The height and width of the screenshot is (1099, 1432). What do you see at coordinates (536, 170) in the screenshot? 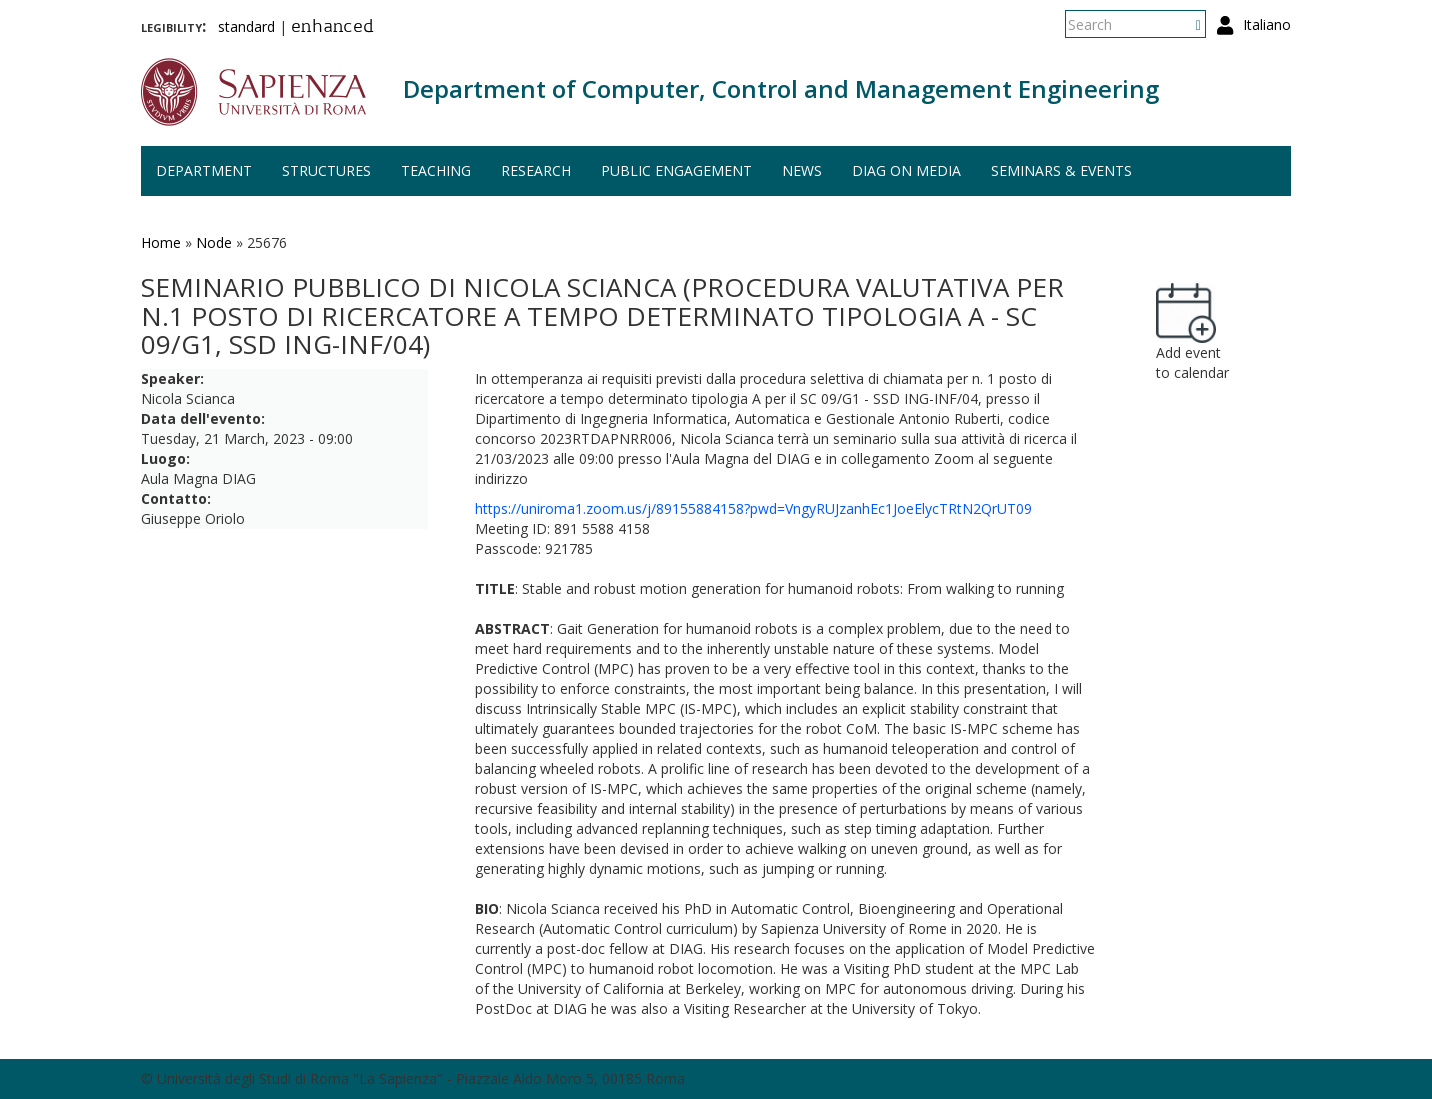
I see `Research` at bounding box center [536, 170].